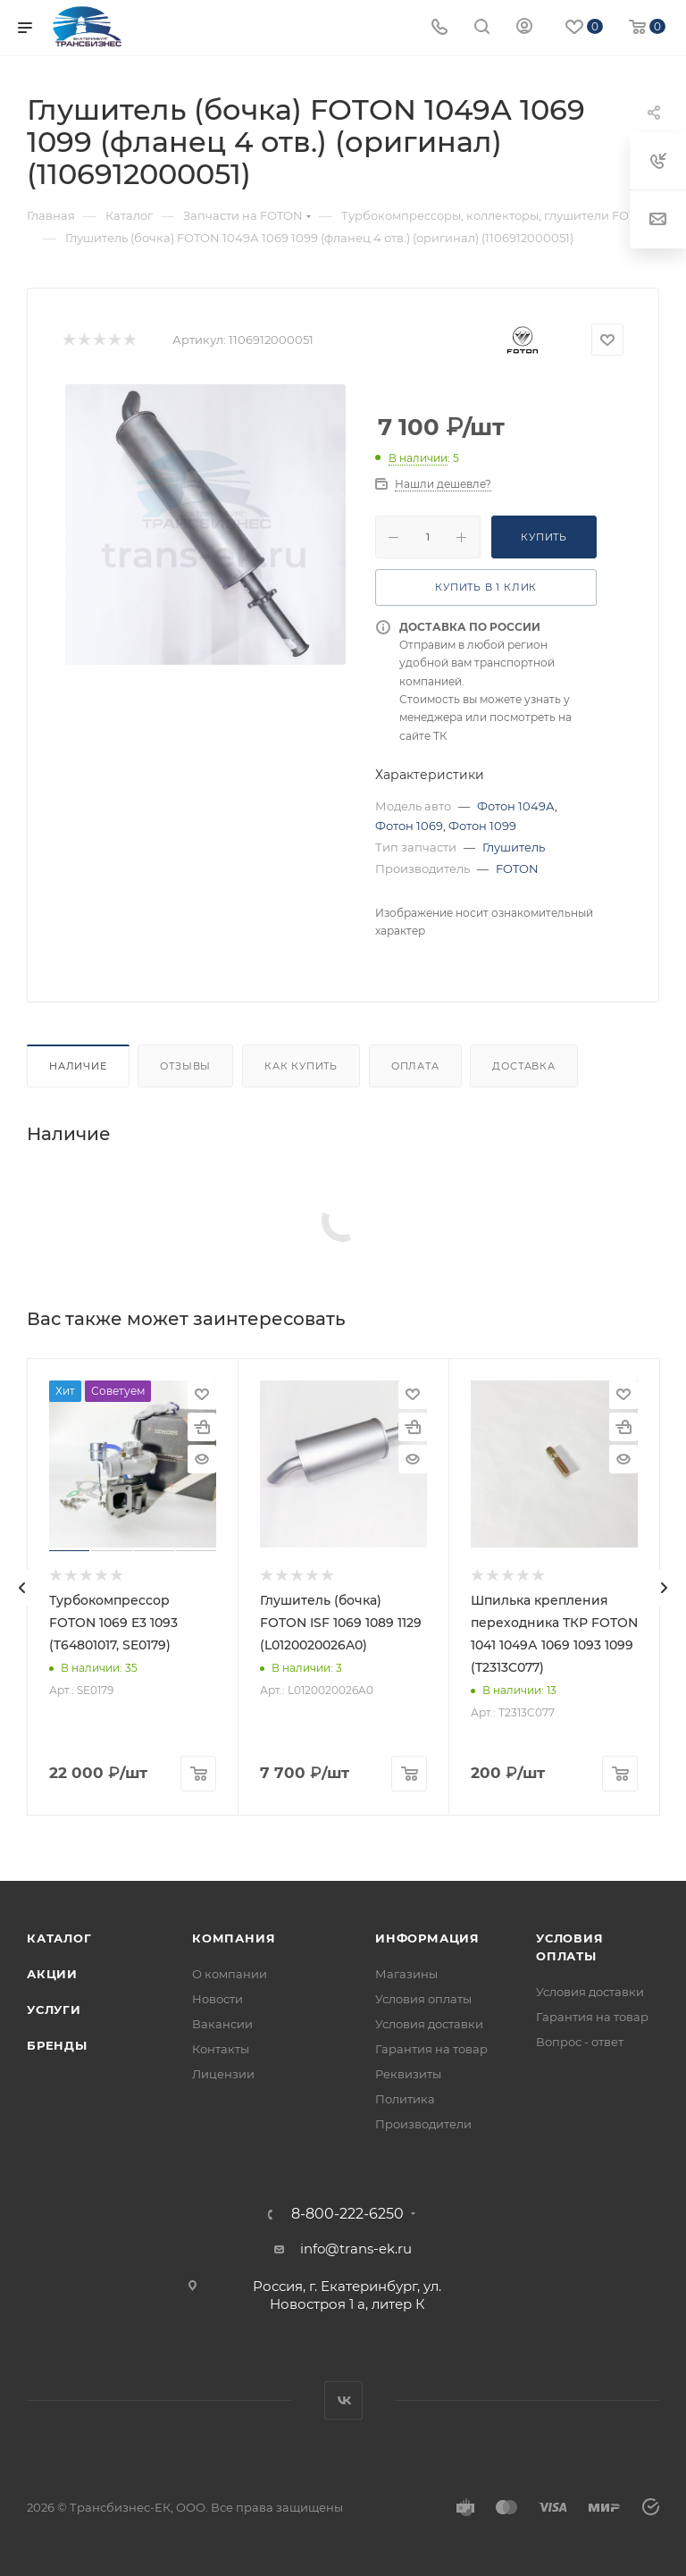  Describe the element at coordinates (409, 825) in the screenshot. I see `Фотон 1069` at that location.